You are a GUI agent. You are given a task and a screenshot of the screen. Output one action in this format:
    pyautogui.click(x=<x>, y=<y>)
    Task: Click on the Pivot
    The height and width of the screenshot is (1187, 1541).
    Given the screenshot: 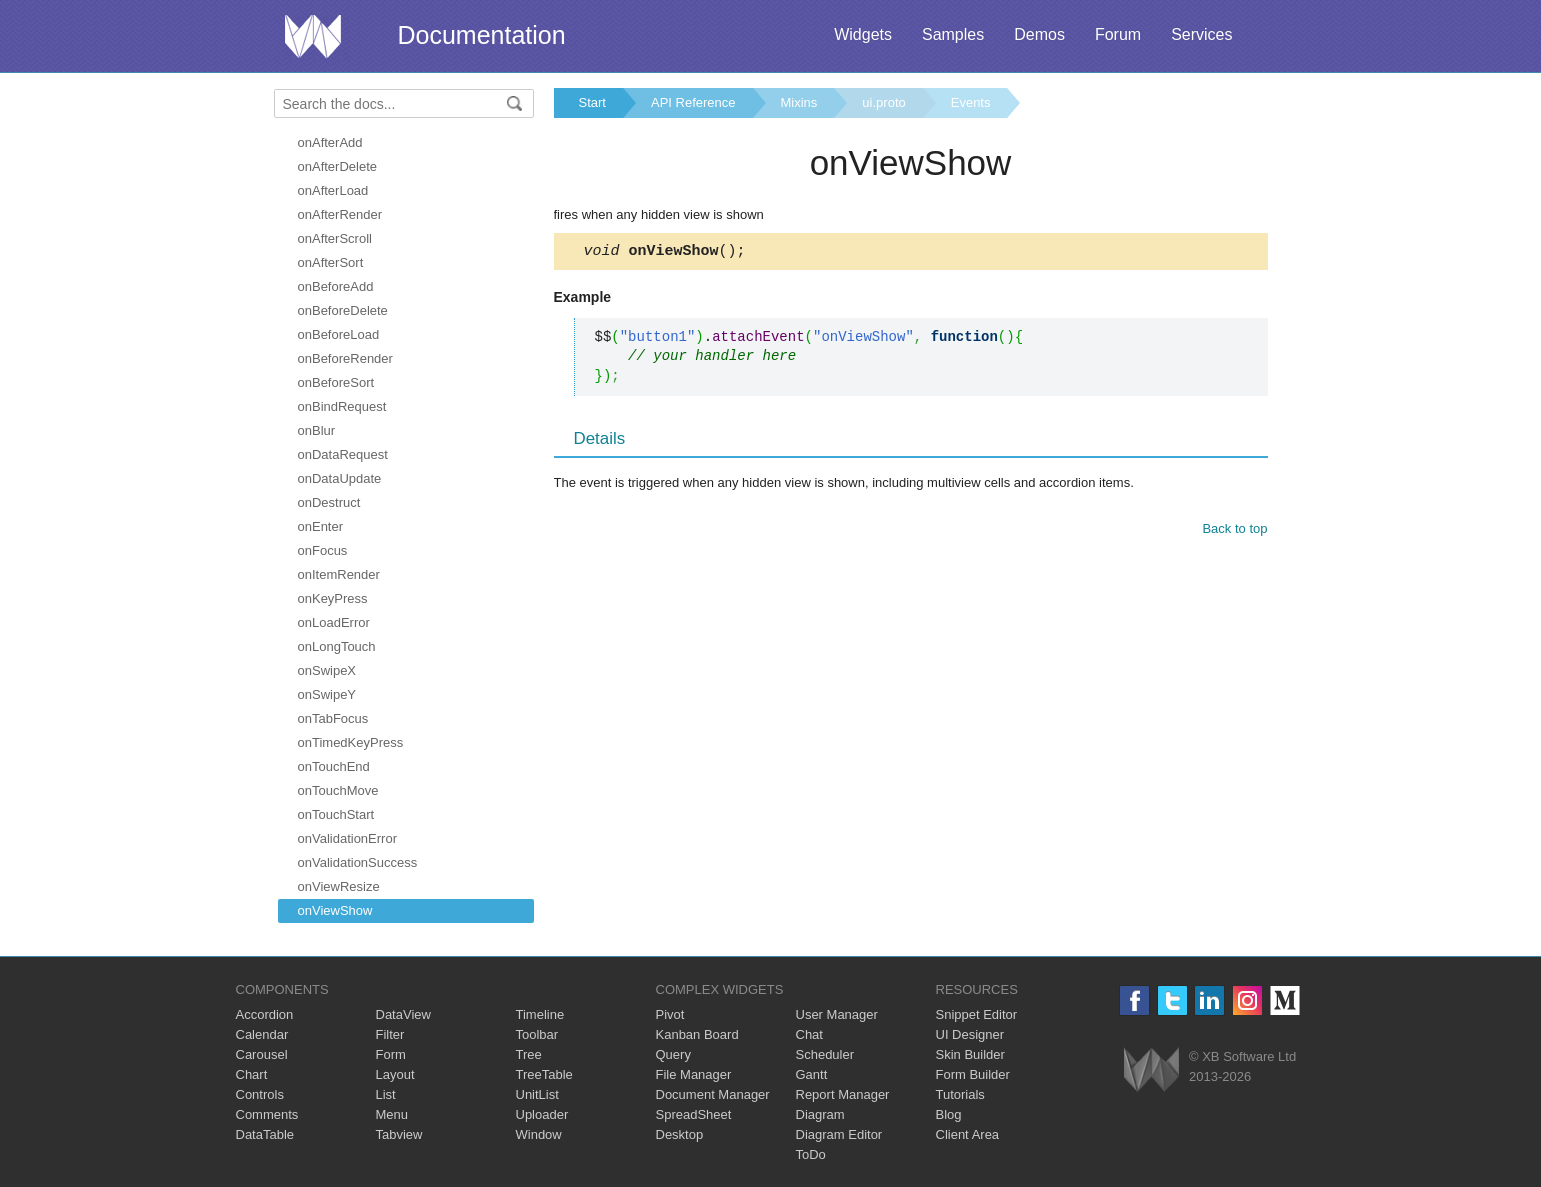 What is the action you would take?
    pyautogui.click(x=670, y=1014)
    